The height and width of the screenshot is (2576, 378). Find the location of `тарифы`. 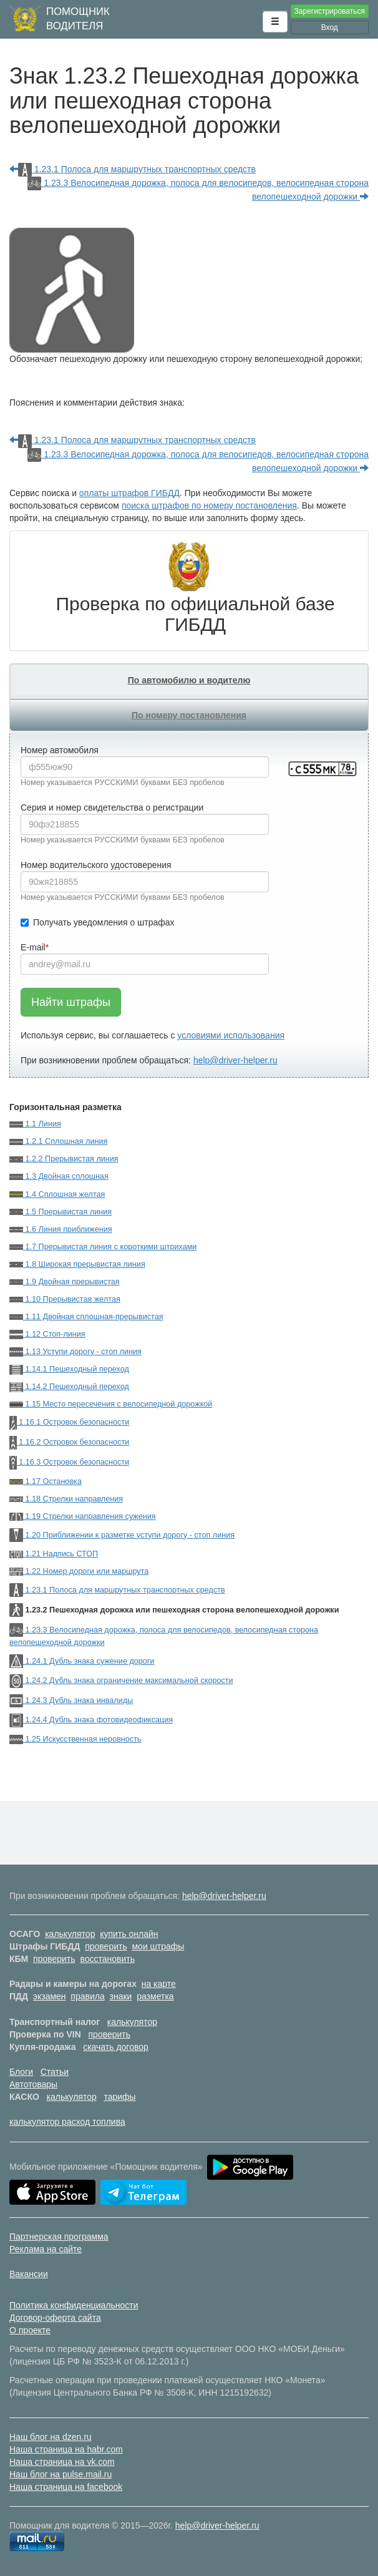

тарифы is located at coordinates (119, 2097).